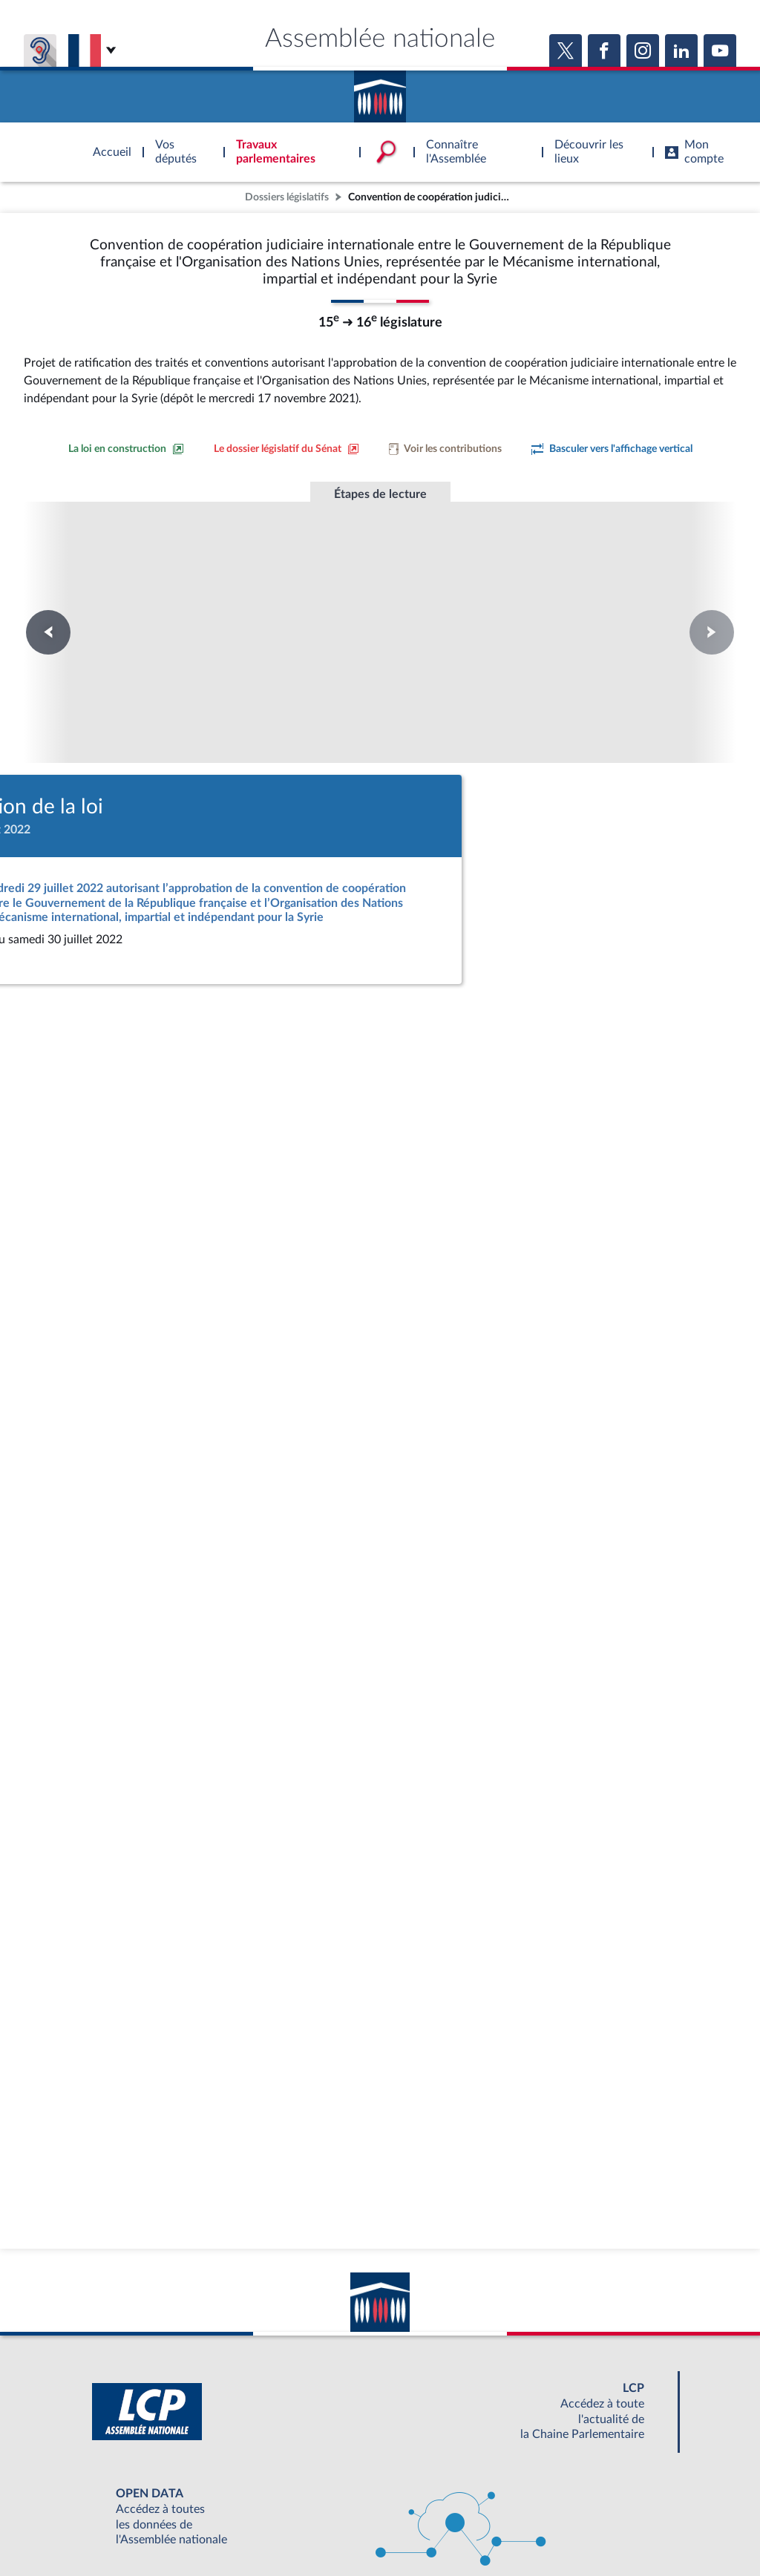  I want to click on Dossiers législatifs, so click(287, 197).